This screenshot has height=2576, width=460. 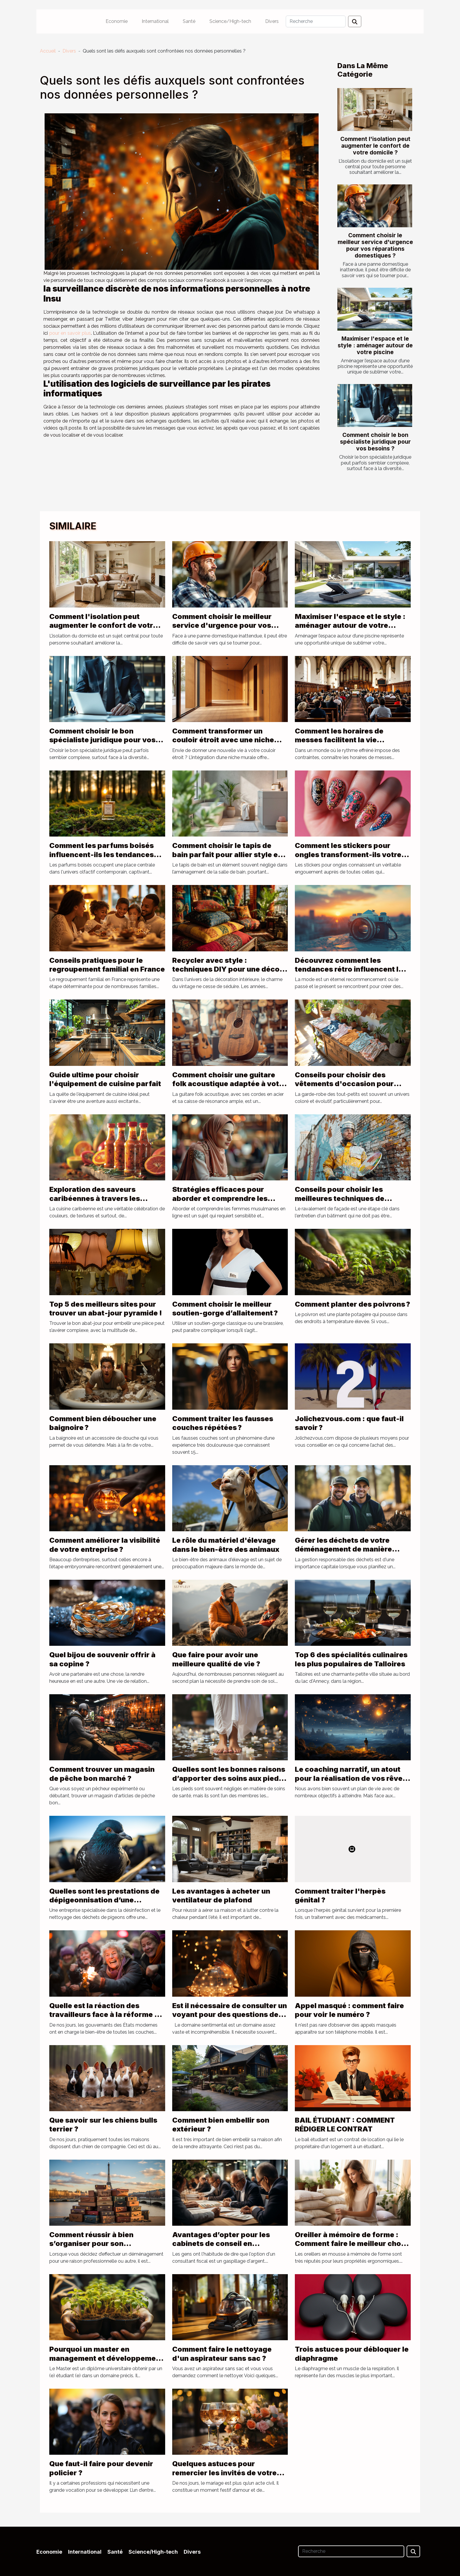 What do you see at coordinates (226, 969) in the screenshot?
I see `Recycler avec style : techniques DIY pour une déco vintage seventies` at bounding box center [226, 969].